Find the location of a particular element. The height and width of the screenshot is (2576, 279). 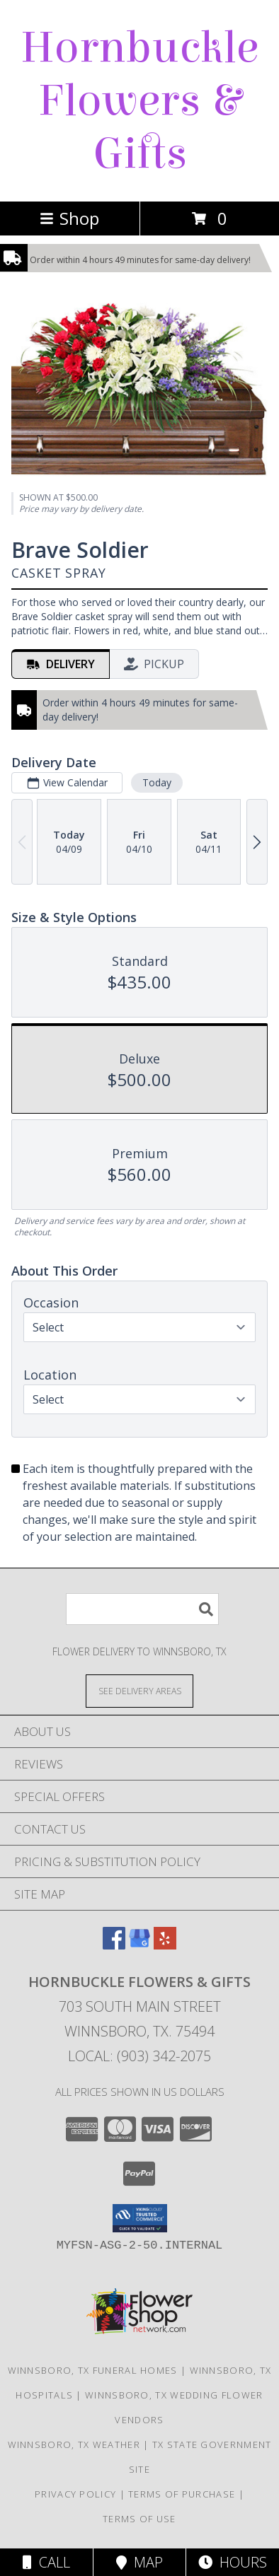

[View our Yelp] is located at coordinates (165, 1945).